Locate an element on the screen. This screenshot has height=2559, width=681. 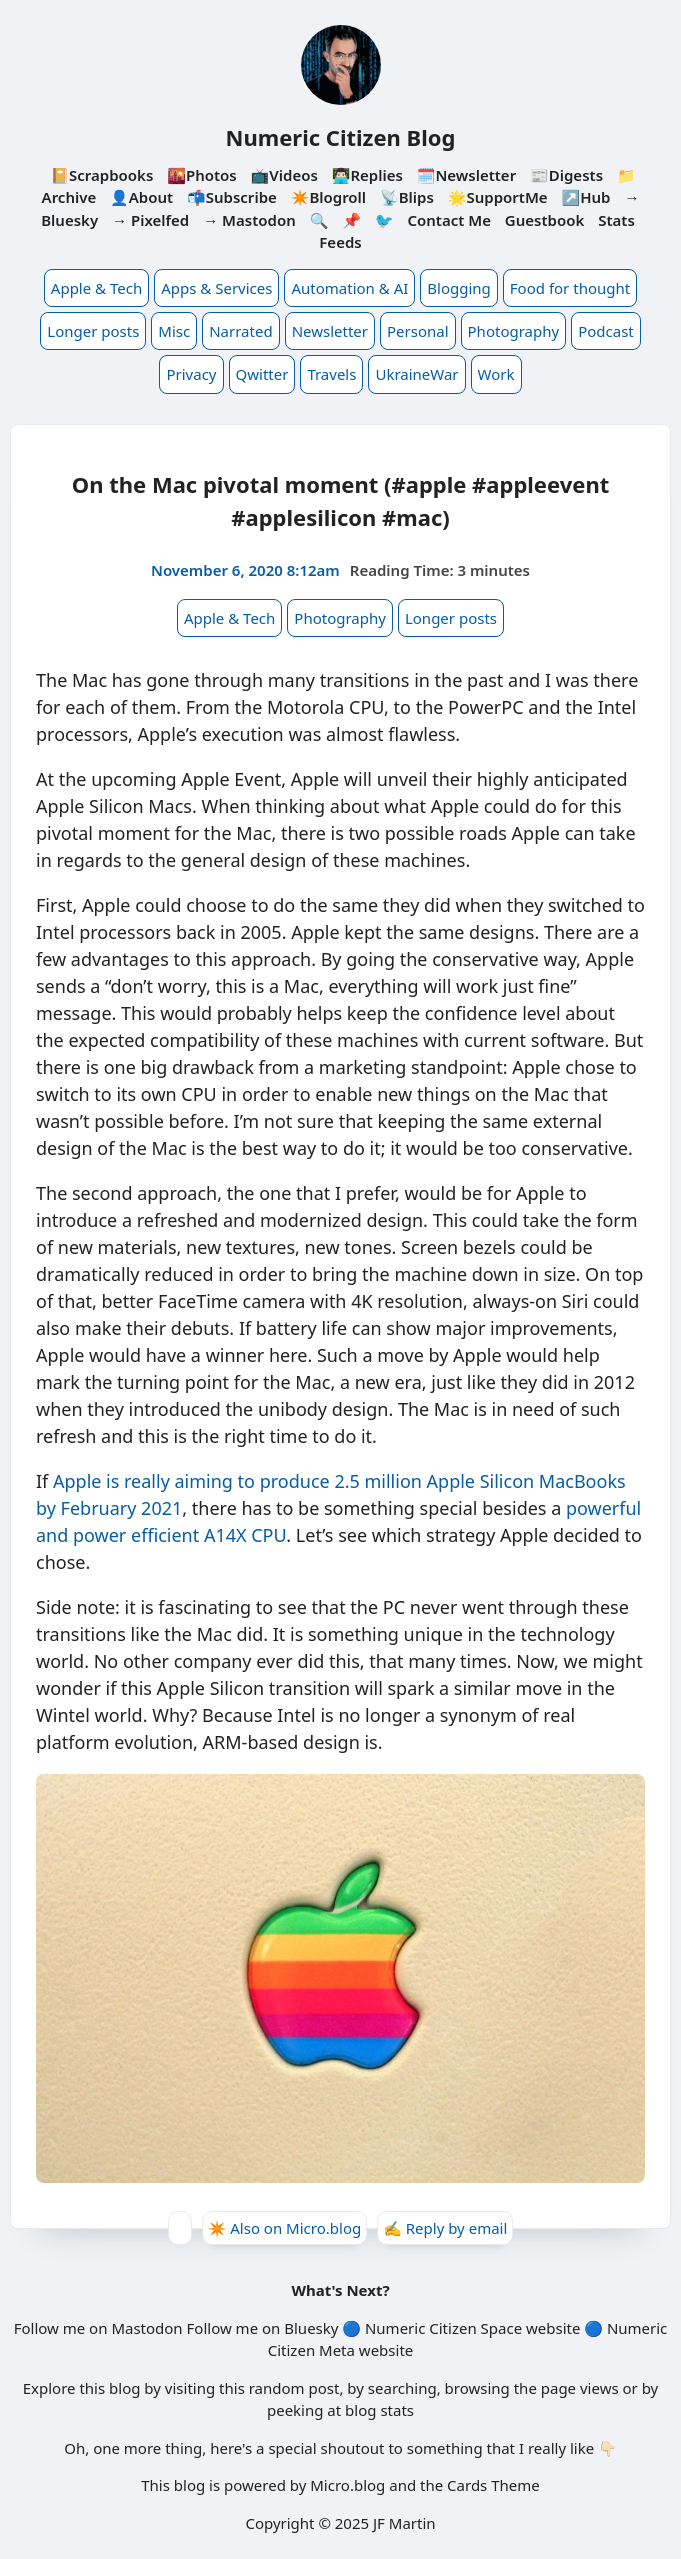
Photography is located at coordinates (514, 331).